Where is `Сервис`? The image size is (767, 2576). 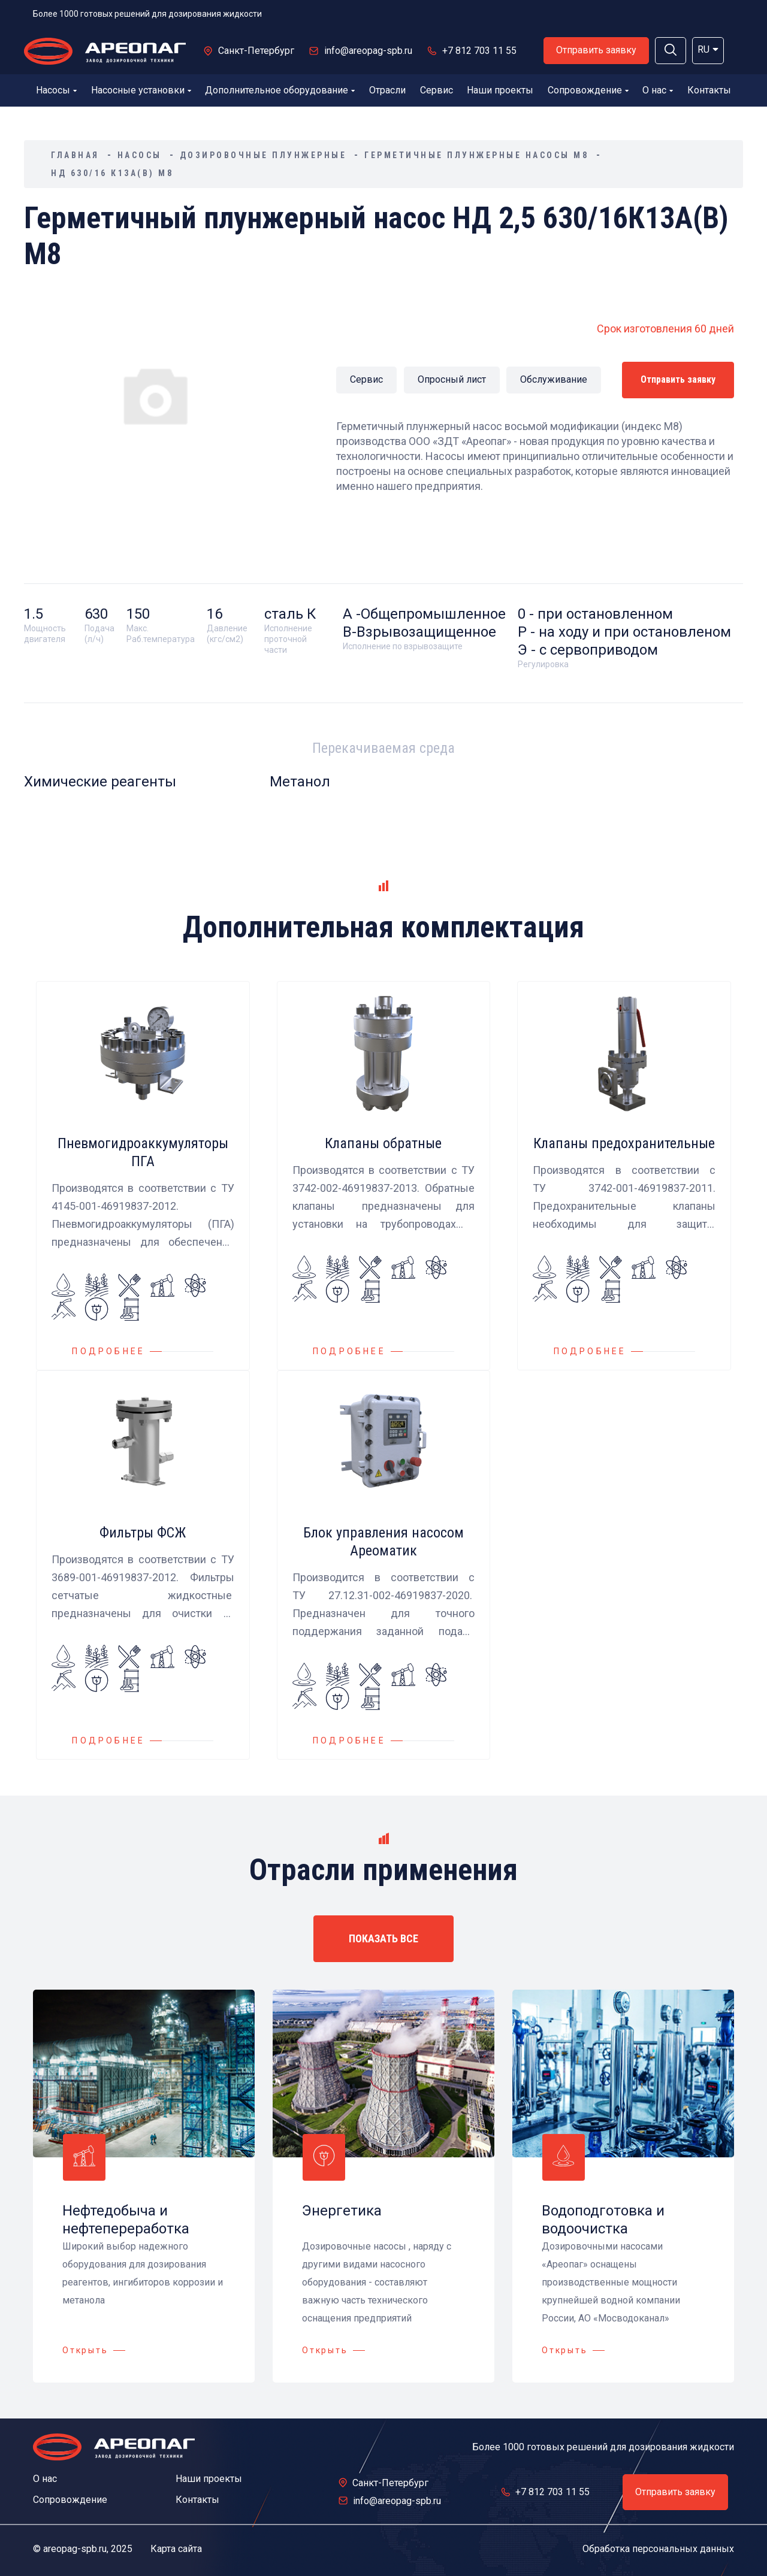 Сервис is located at coordinates (436, 90).